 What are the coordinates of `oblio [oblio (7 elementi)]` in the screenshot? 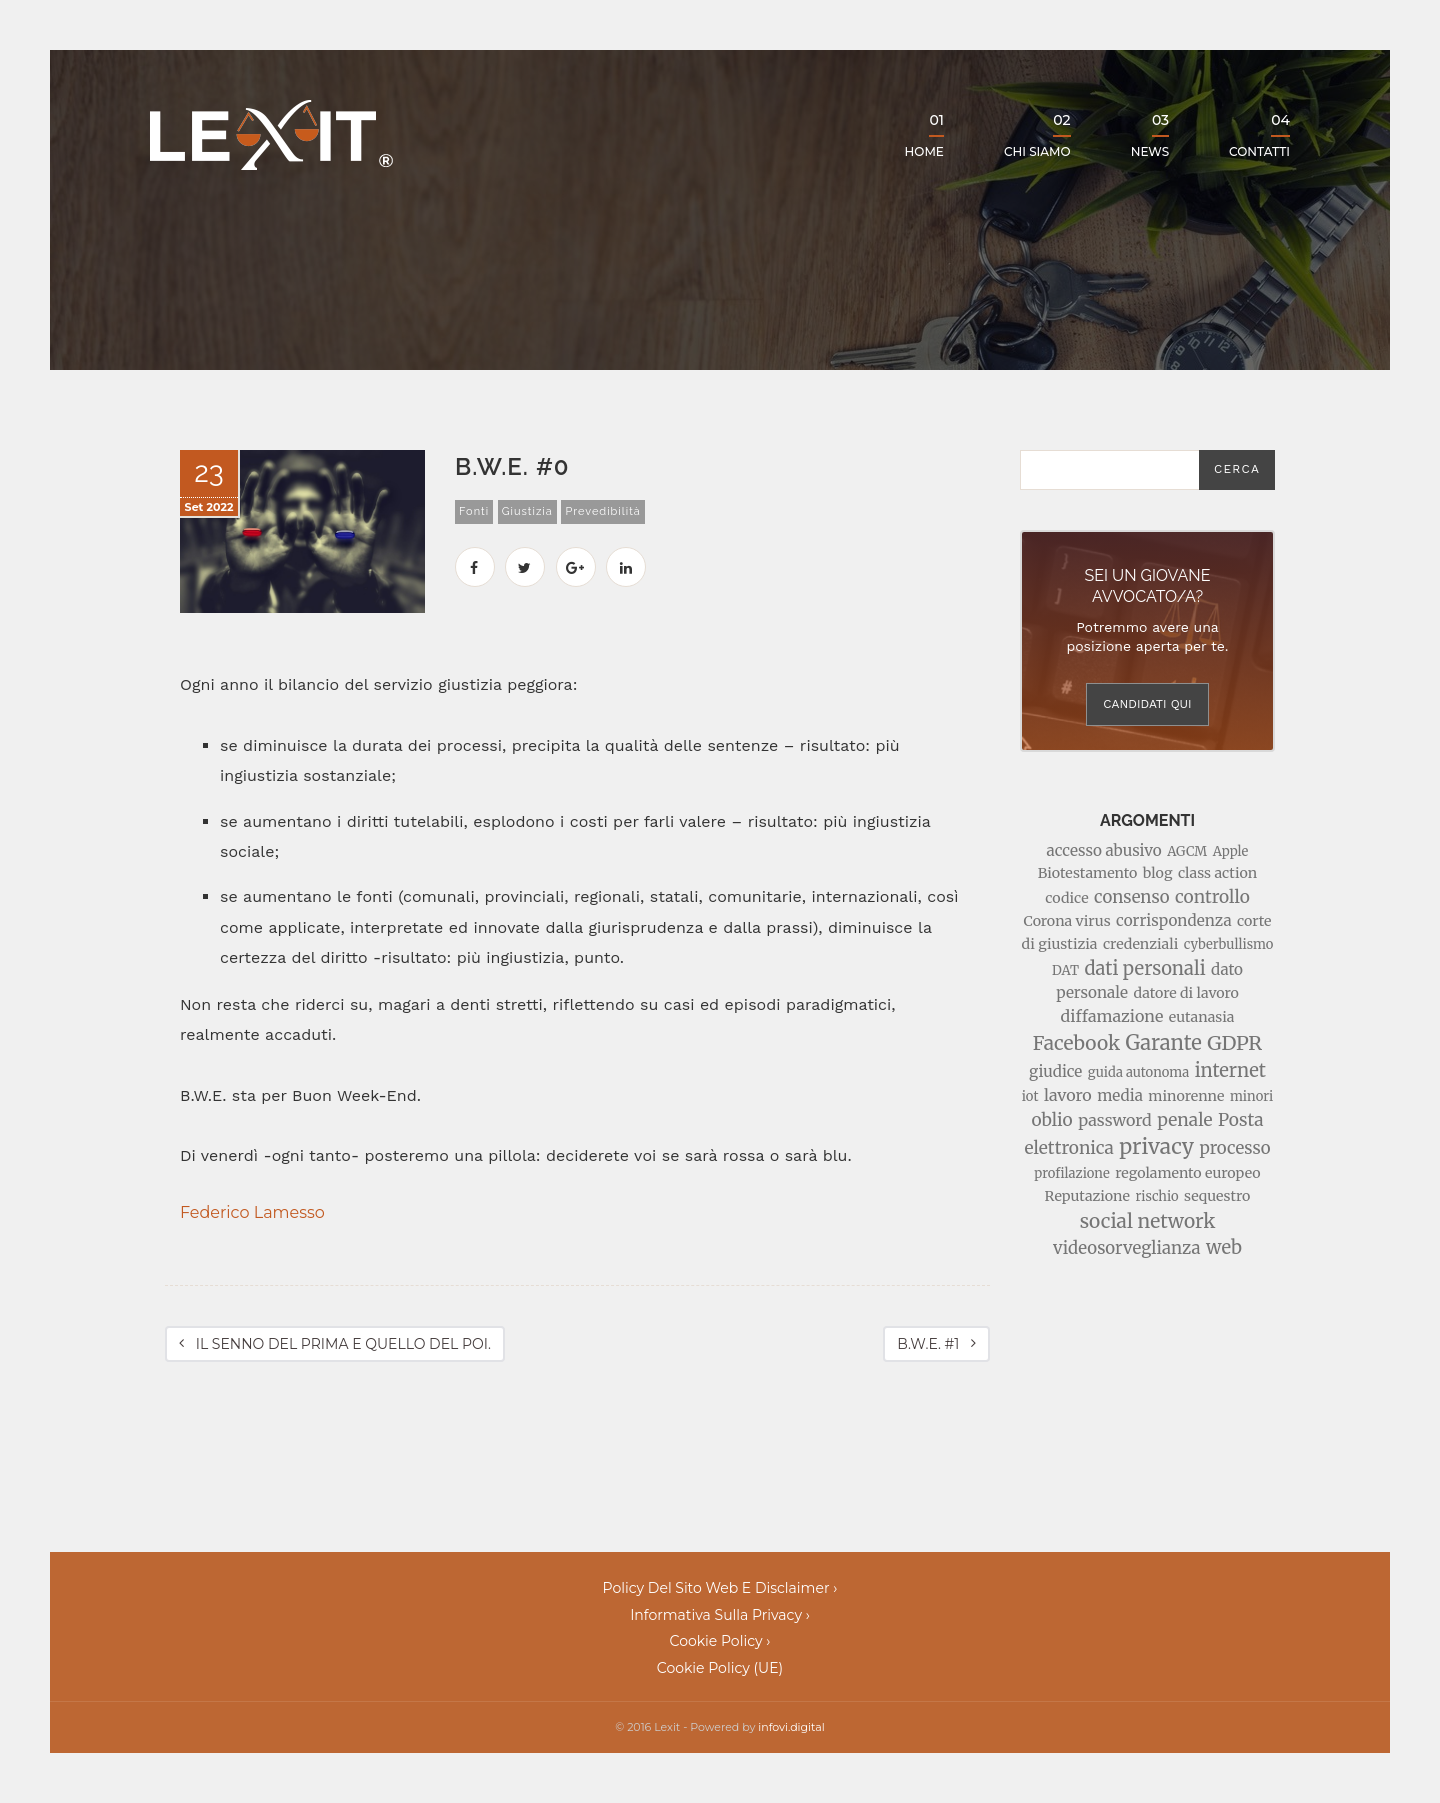 It's located at (1051, 1120).